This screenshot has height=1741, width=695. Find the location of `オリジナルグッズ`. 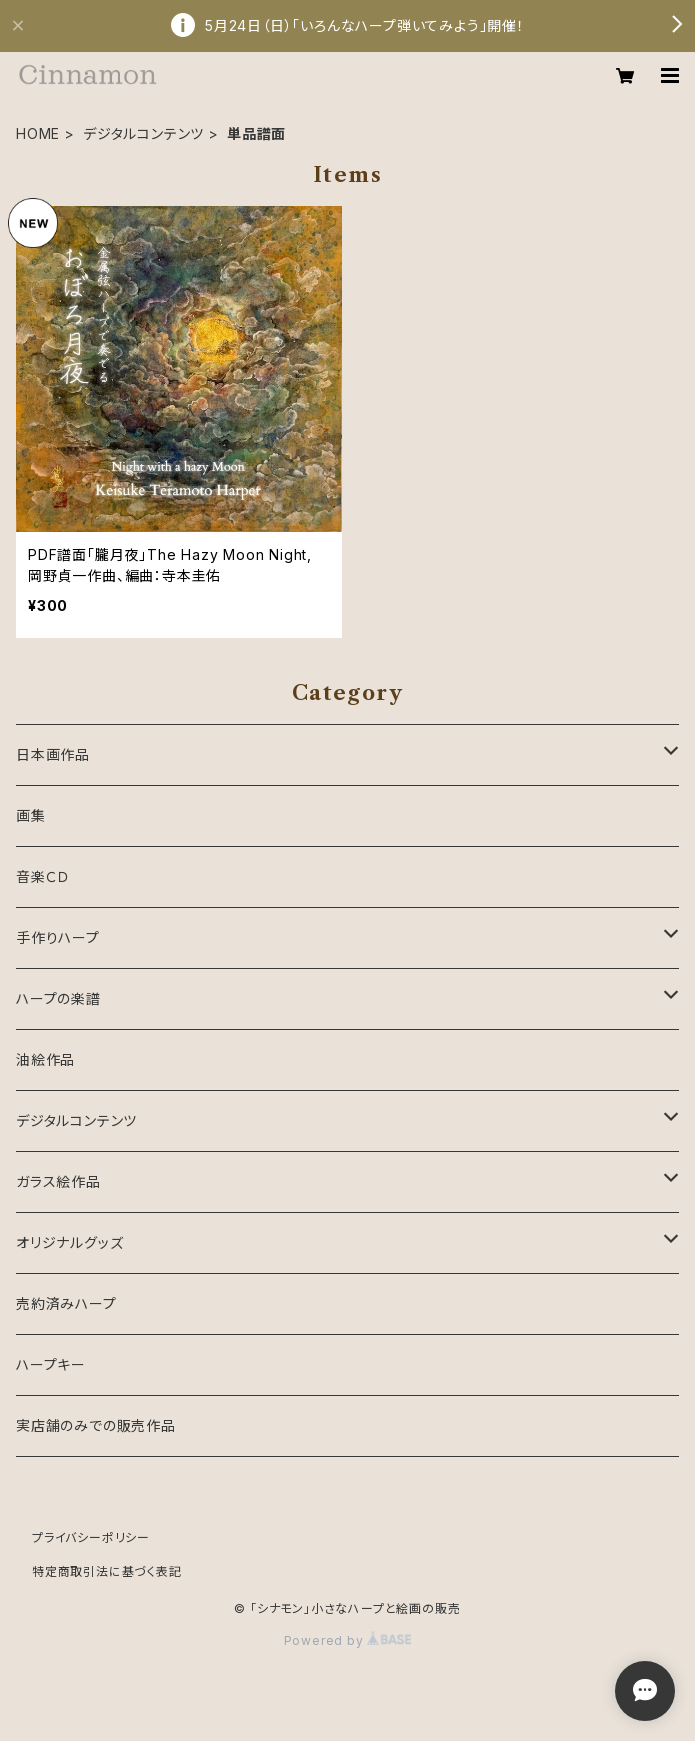

オリジナルグッズ is located at coordinates (69, 1242).